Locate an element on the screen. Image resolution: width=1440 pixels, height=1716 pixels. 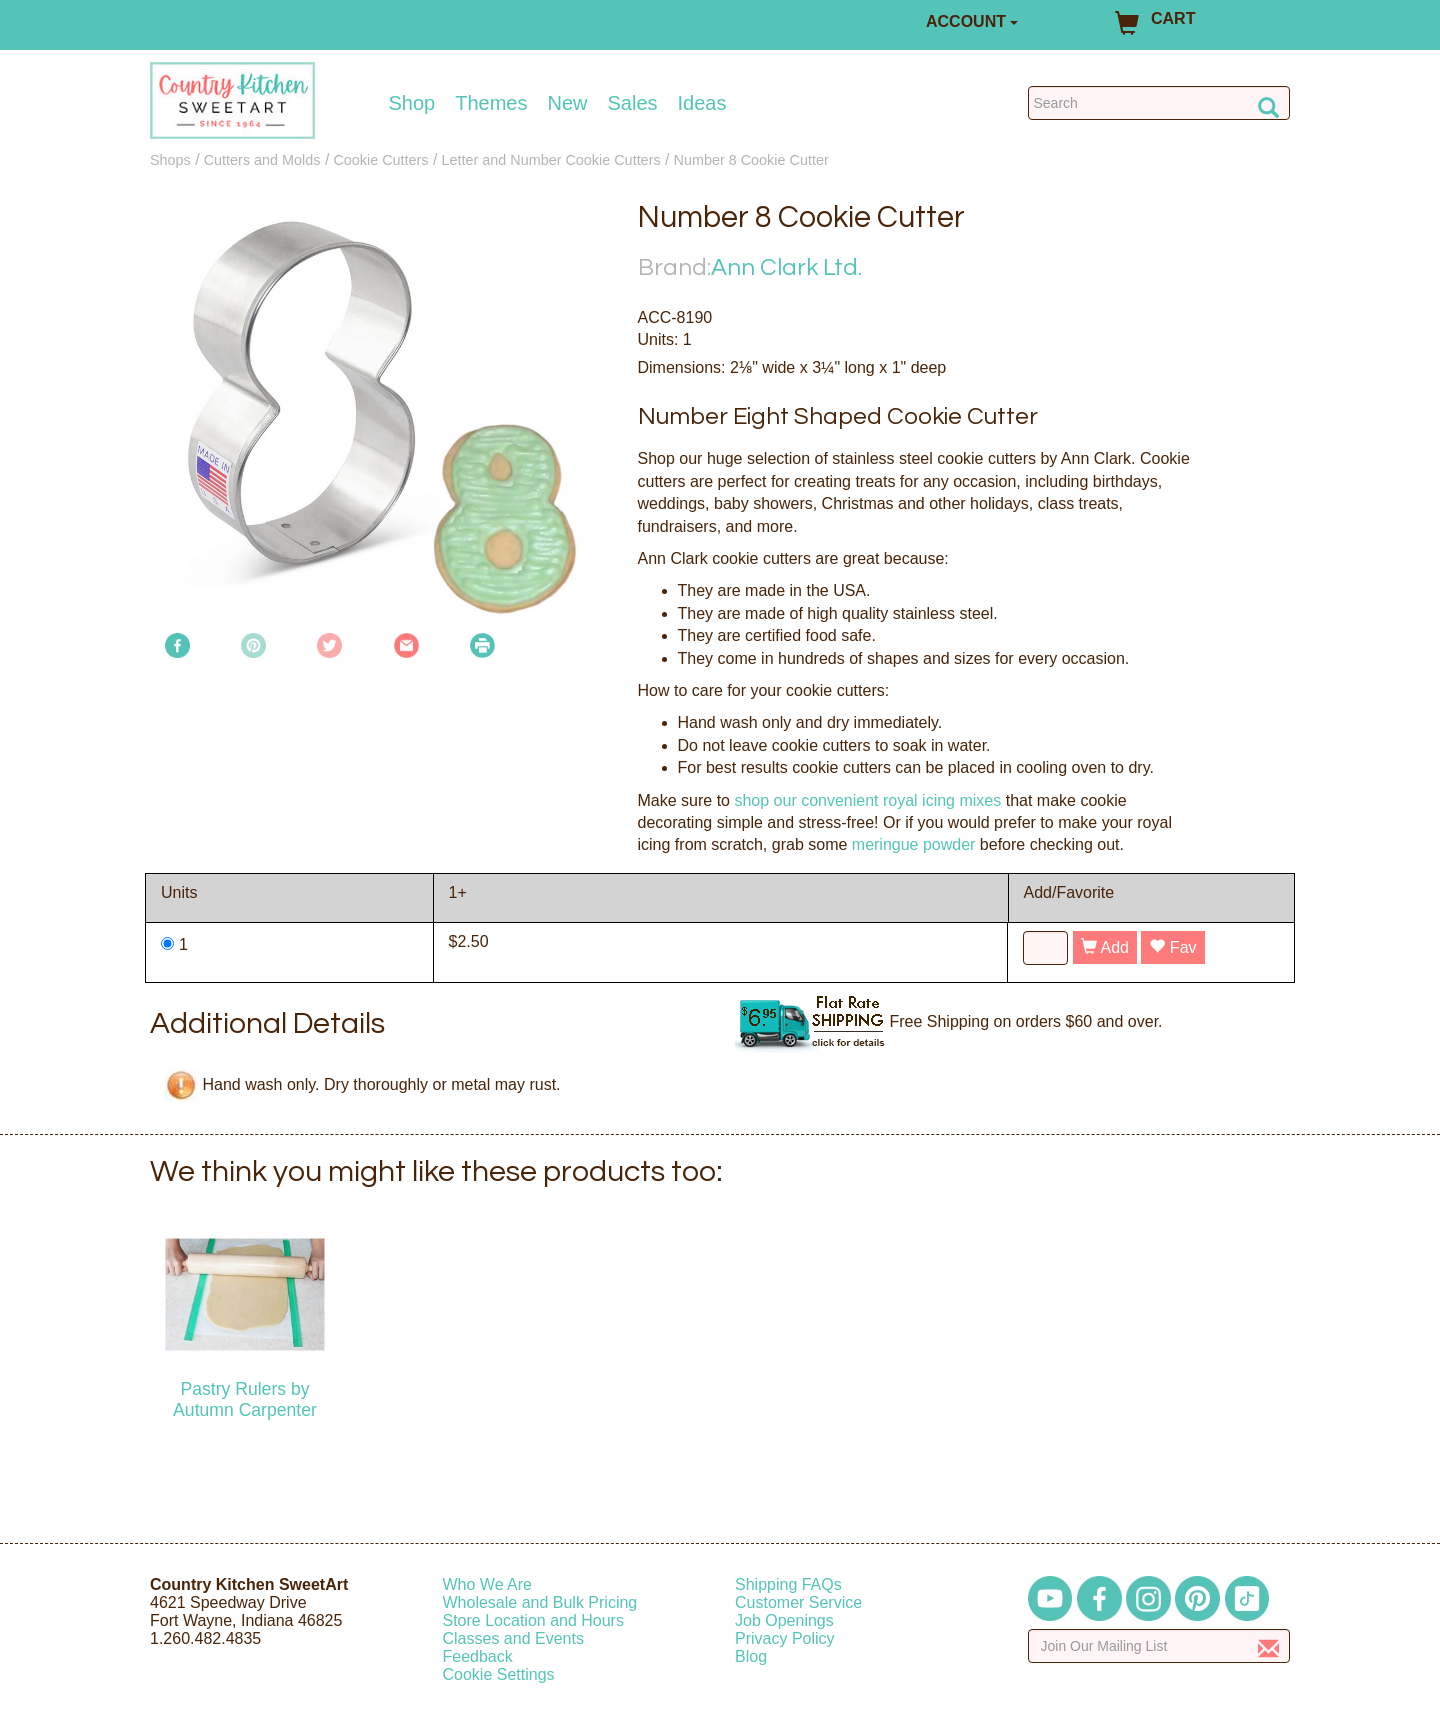
Classes and Events is located at coordinates (513, 1638).